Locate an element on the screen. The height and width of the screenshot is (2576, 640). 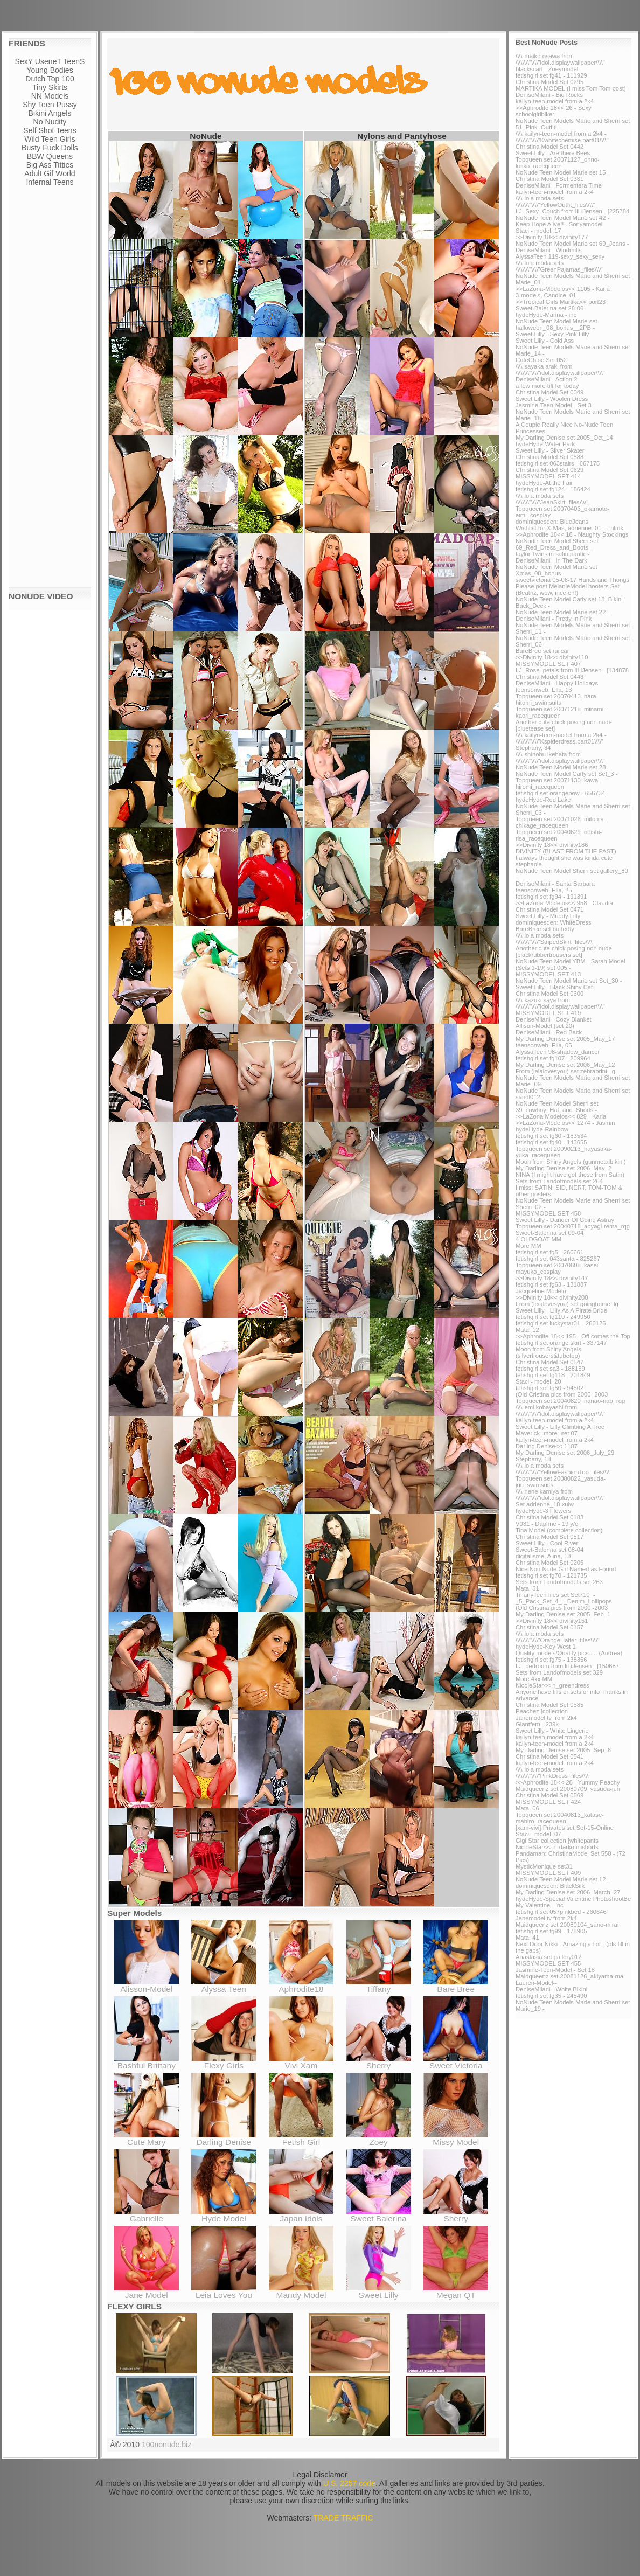
Christina Model Set 0600 is located at coordinates (549, 993).